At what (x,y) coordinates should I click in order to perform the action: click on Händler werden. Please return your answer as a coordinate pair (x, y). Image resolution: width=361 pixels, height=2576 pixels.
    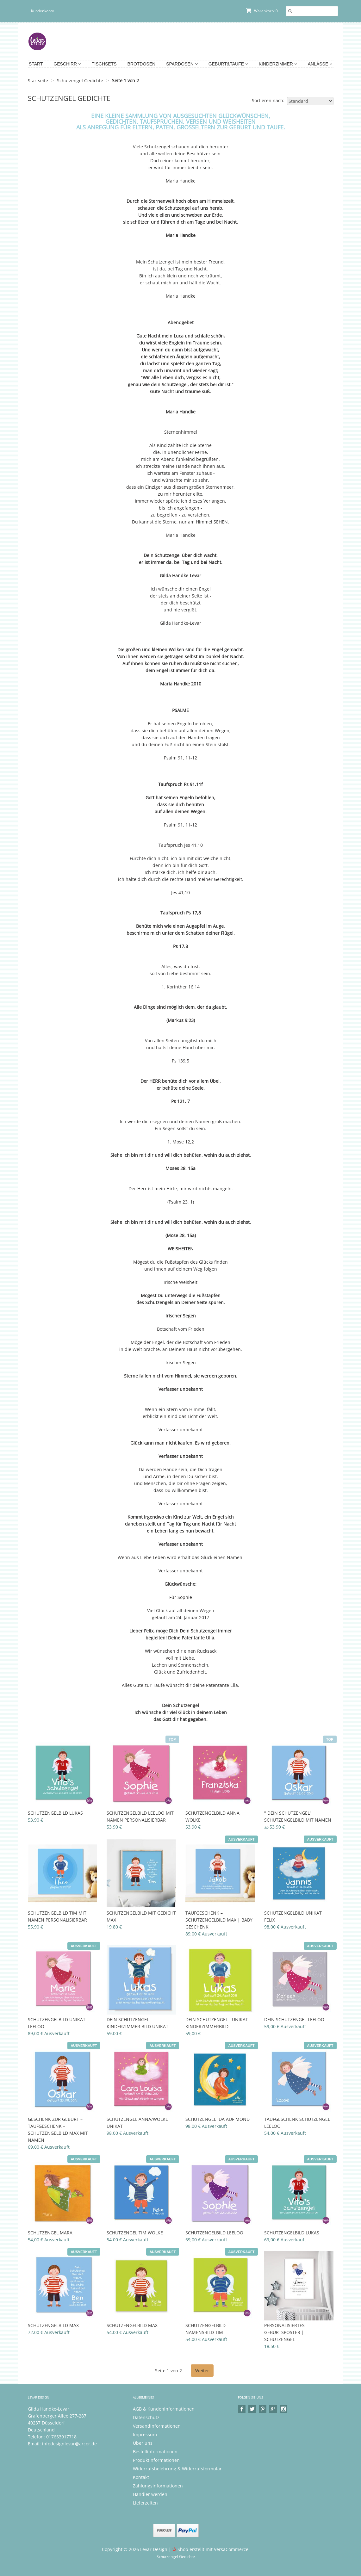
    Looking at the image, I should click on (150, 2494).